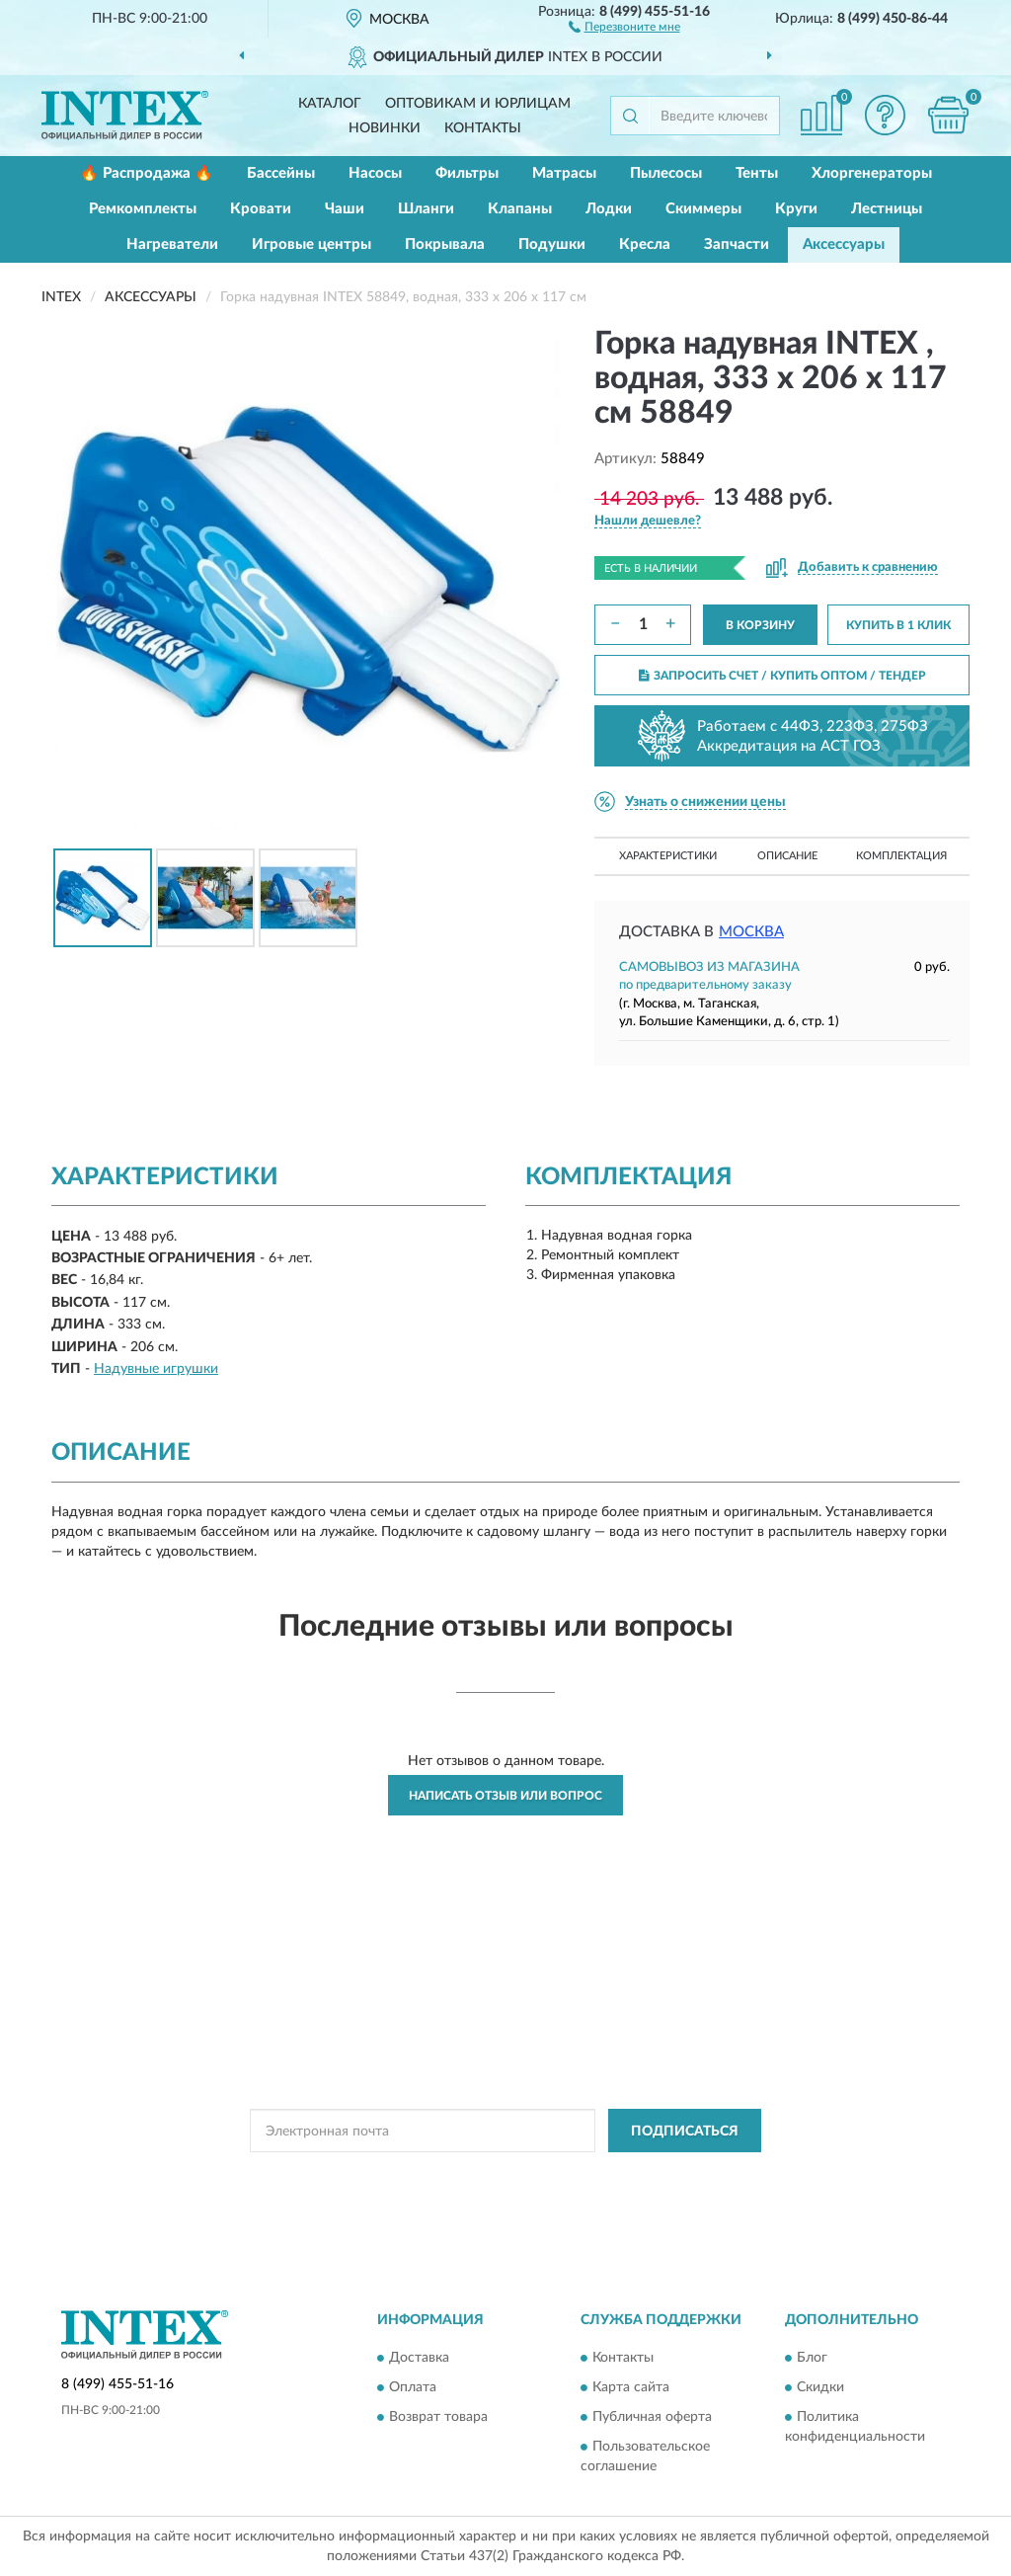 This screenshot has height=2576, width=1011. Describe the element at coordinates (478, 104) in the screenshot. I see `Оптовикам и юрлицам` at that location.